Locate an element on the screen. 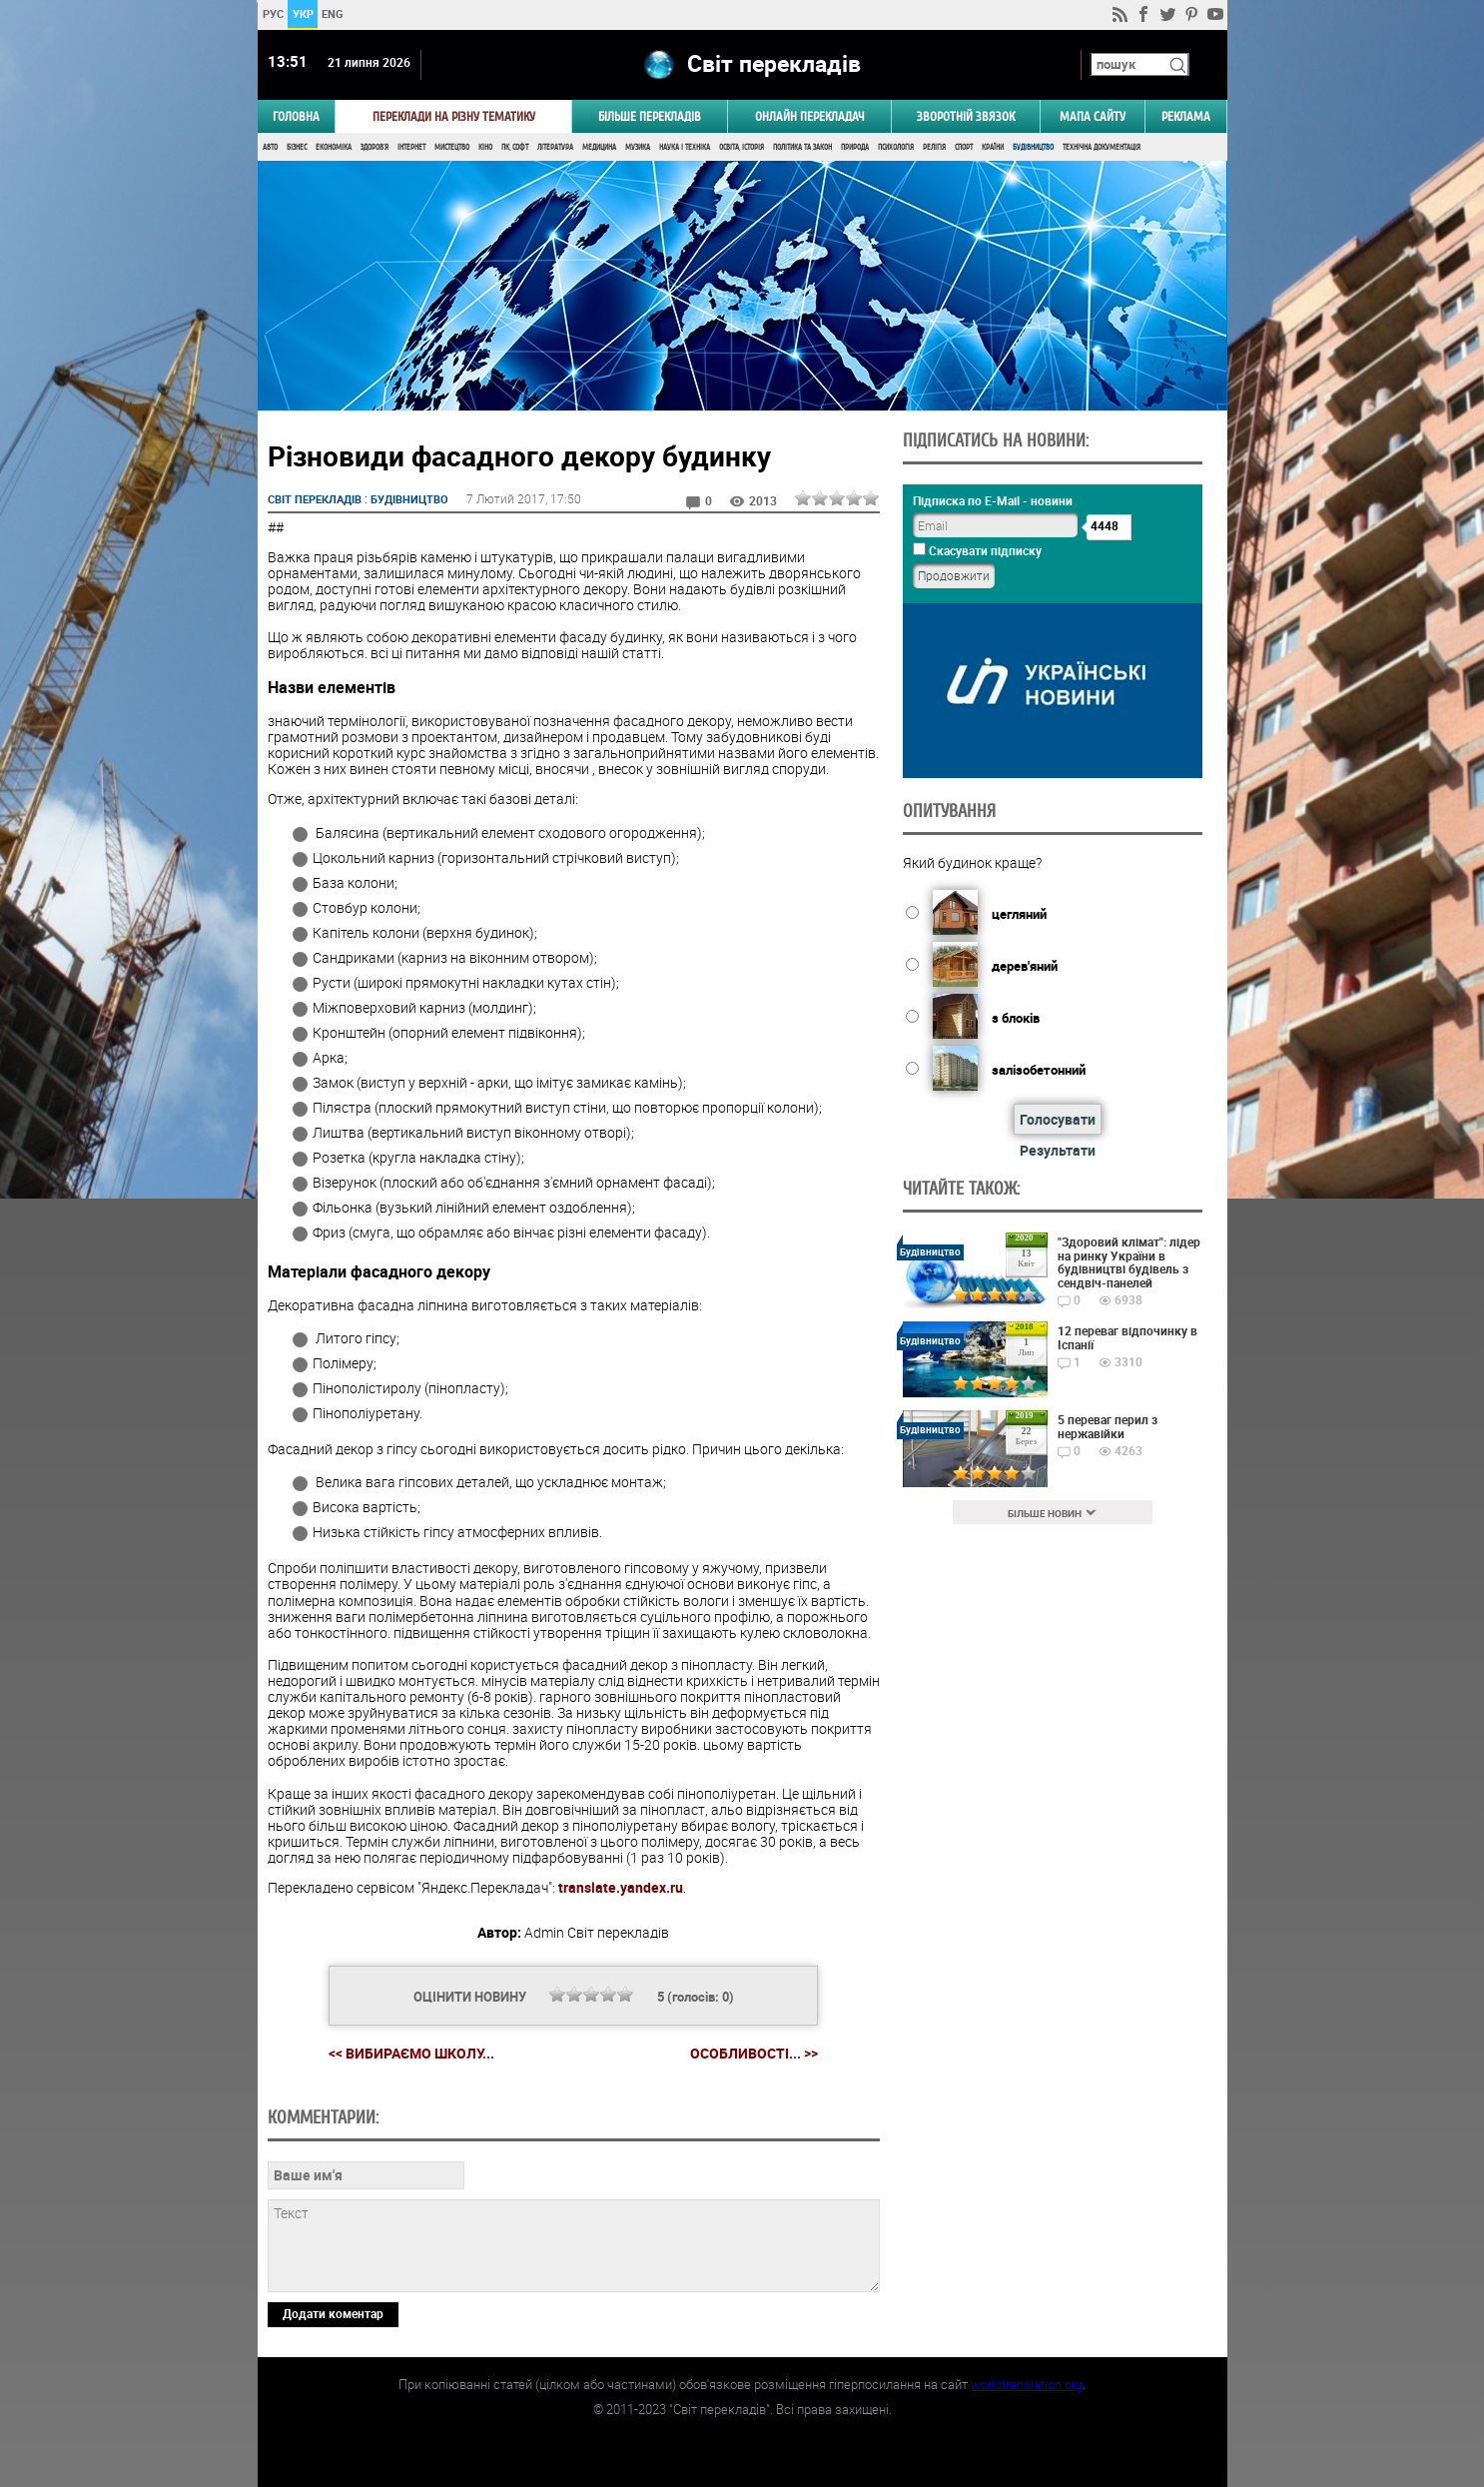 The image size is (1484, 2487). РЕКЛАМА is located at coordinates (1185, 116).